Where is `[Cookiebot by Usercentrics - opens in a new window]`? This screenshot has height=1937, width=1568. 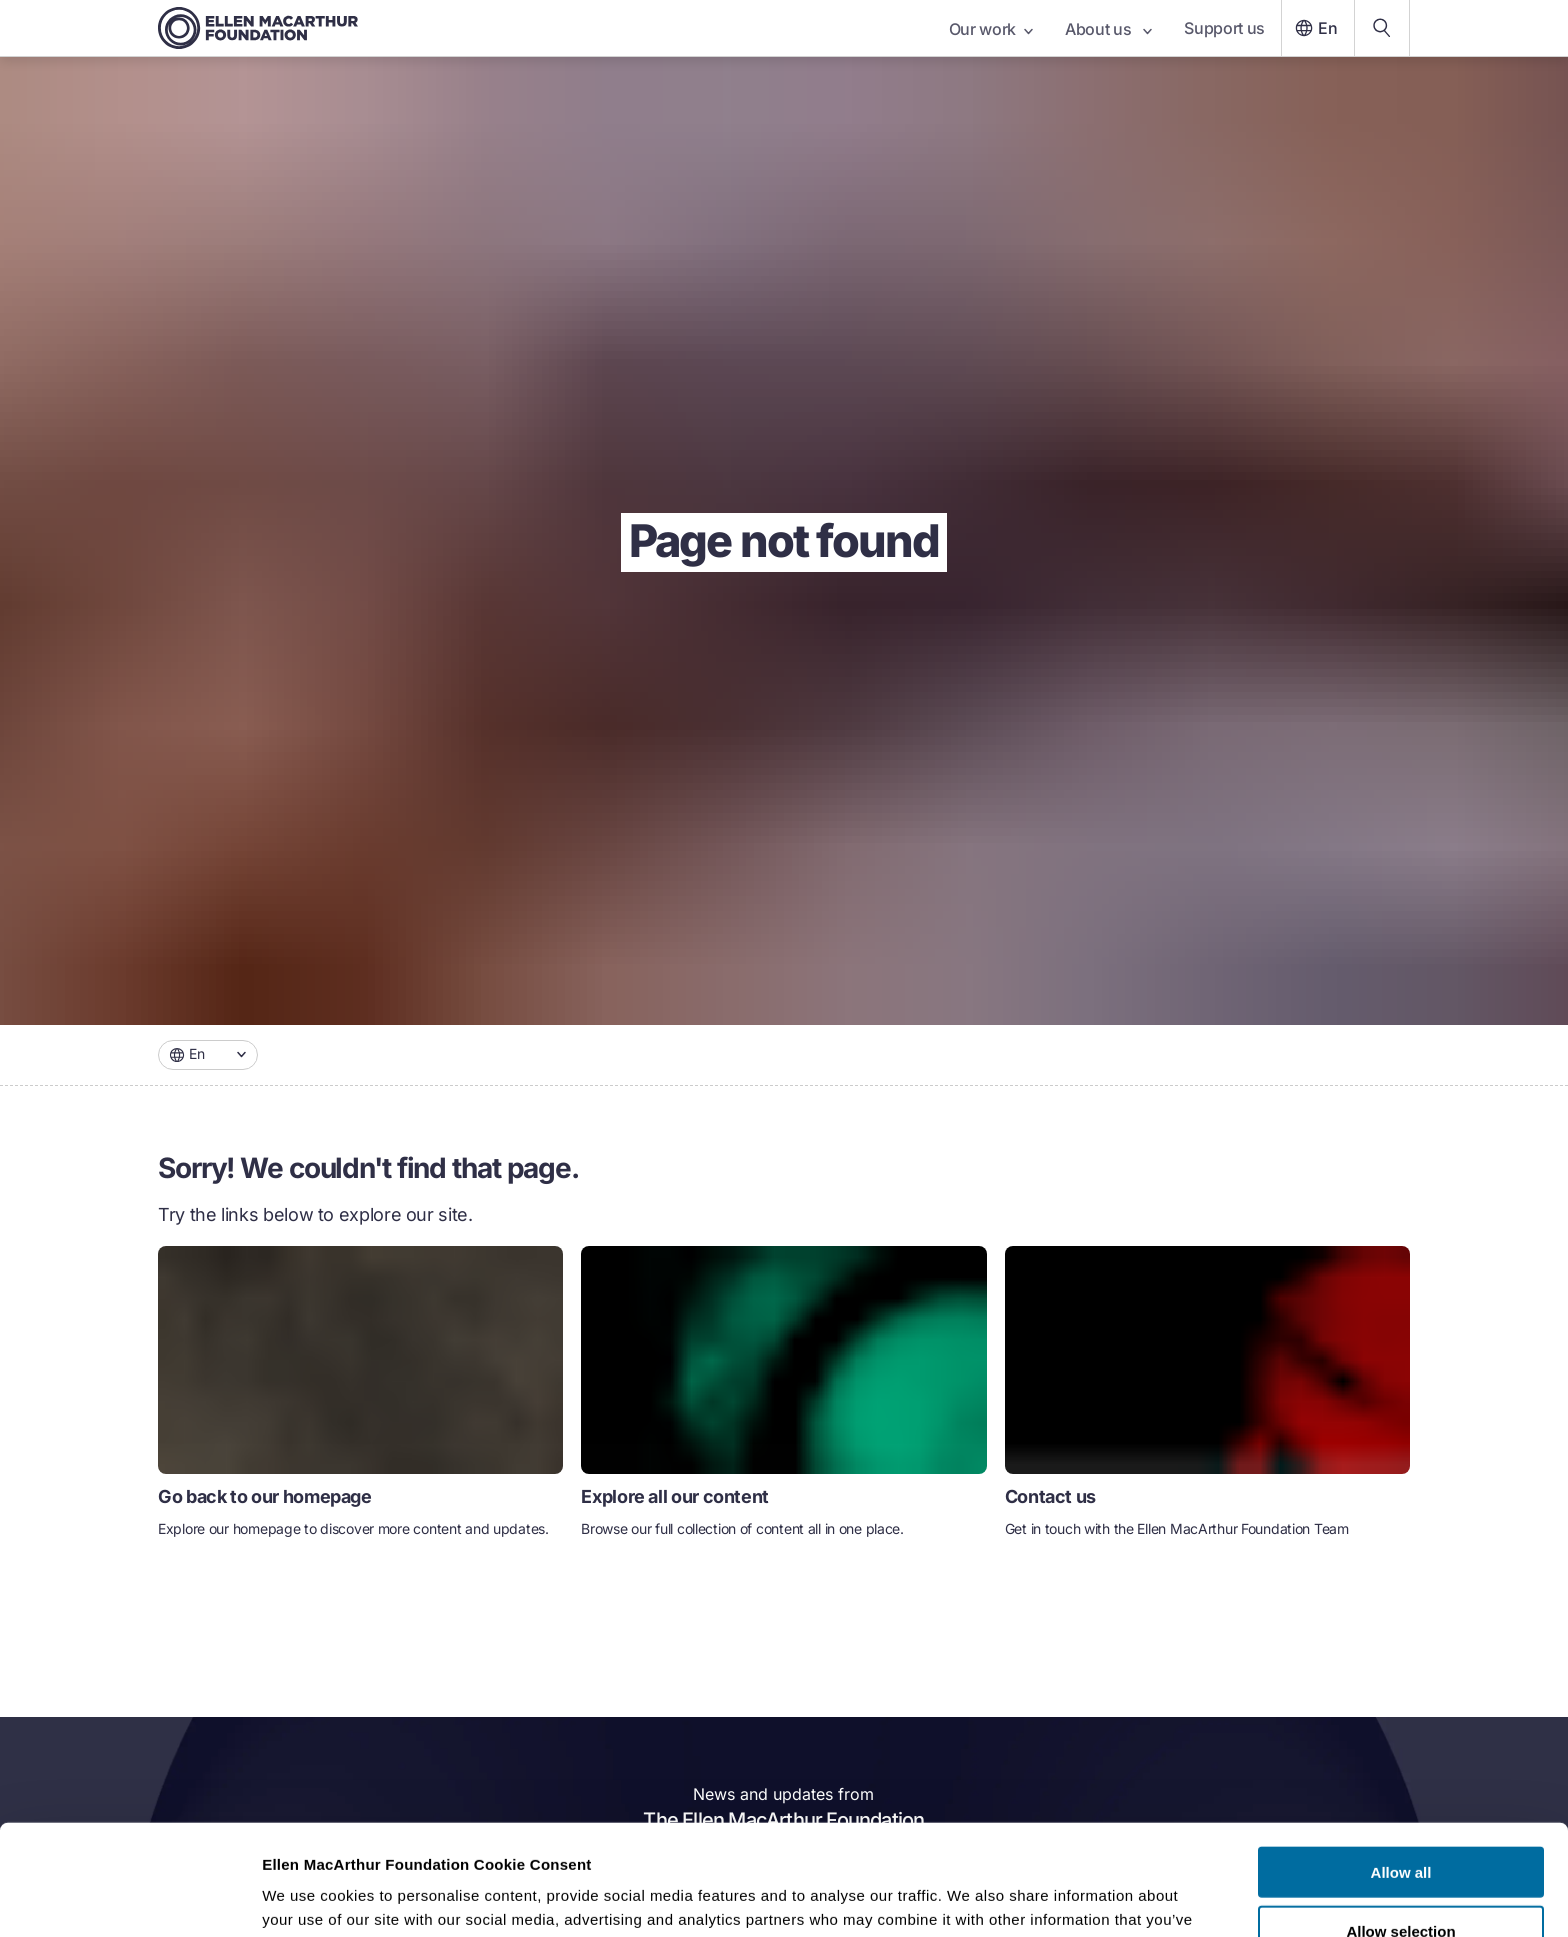
[Cookiebot by Usercentrics - opens in a new window] is located at coordinates (129, 1898).